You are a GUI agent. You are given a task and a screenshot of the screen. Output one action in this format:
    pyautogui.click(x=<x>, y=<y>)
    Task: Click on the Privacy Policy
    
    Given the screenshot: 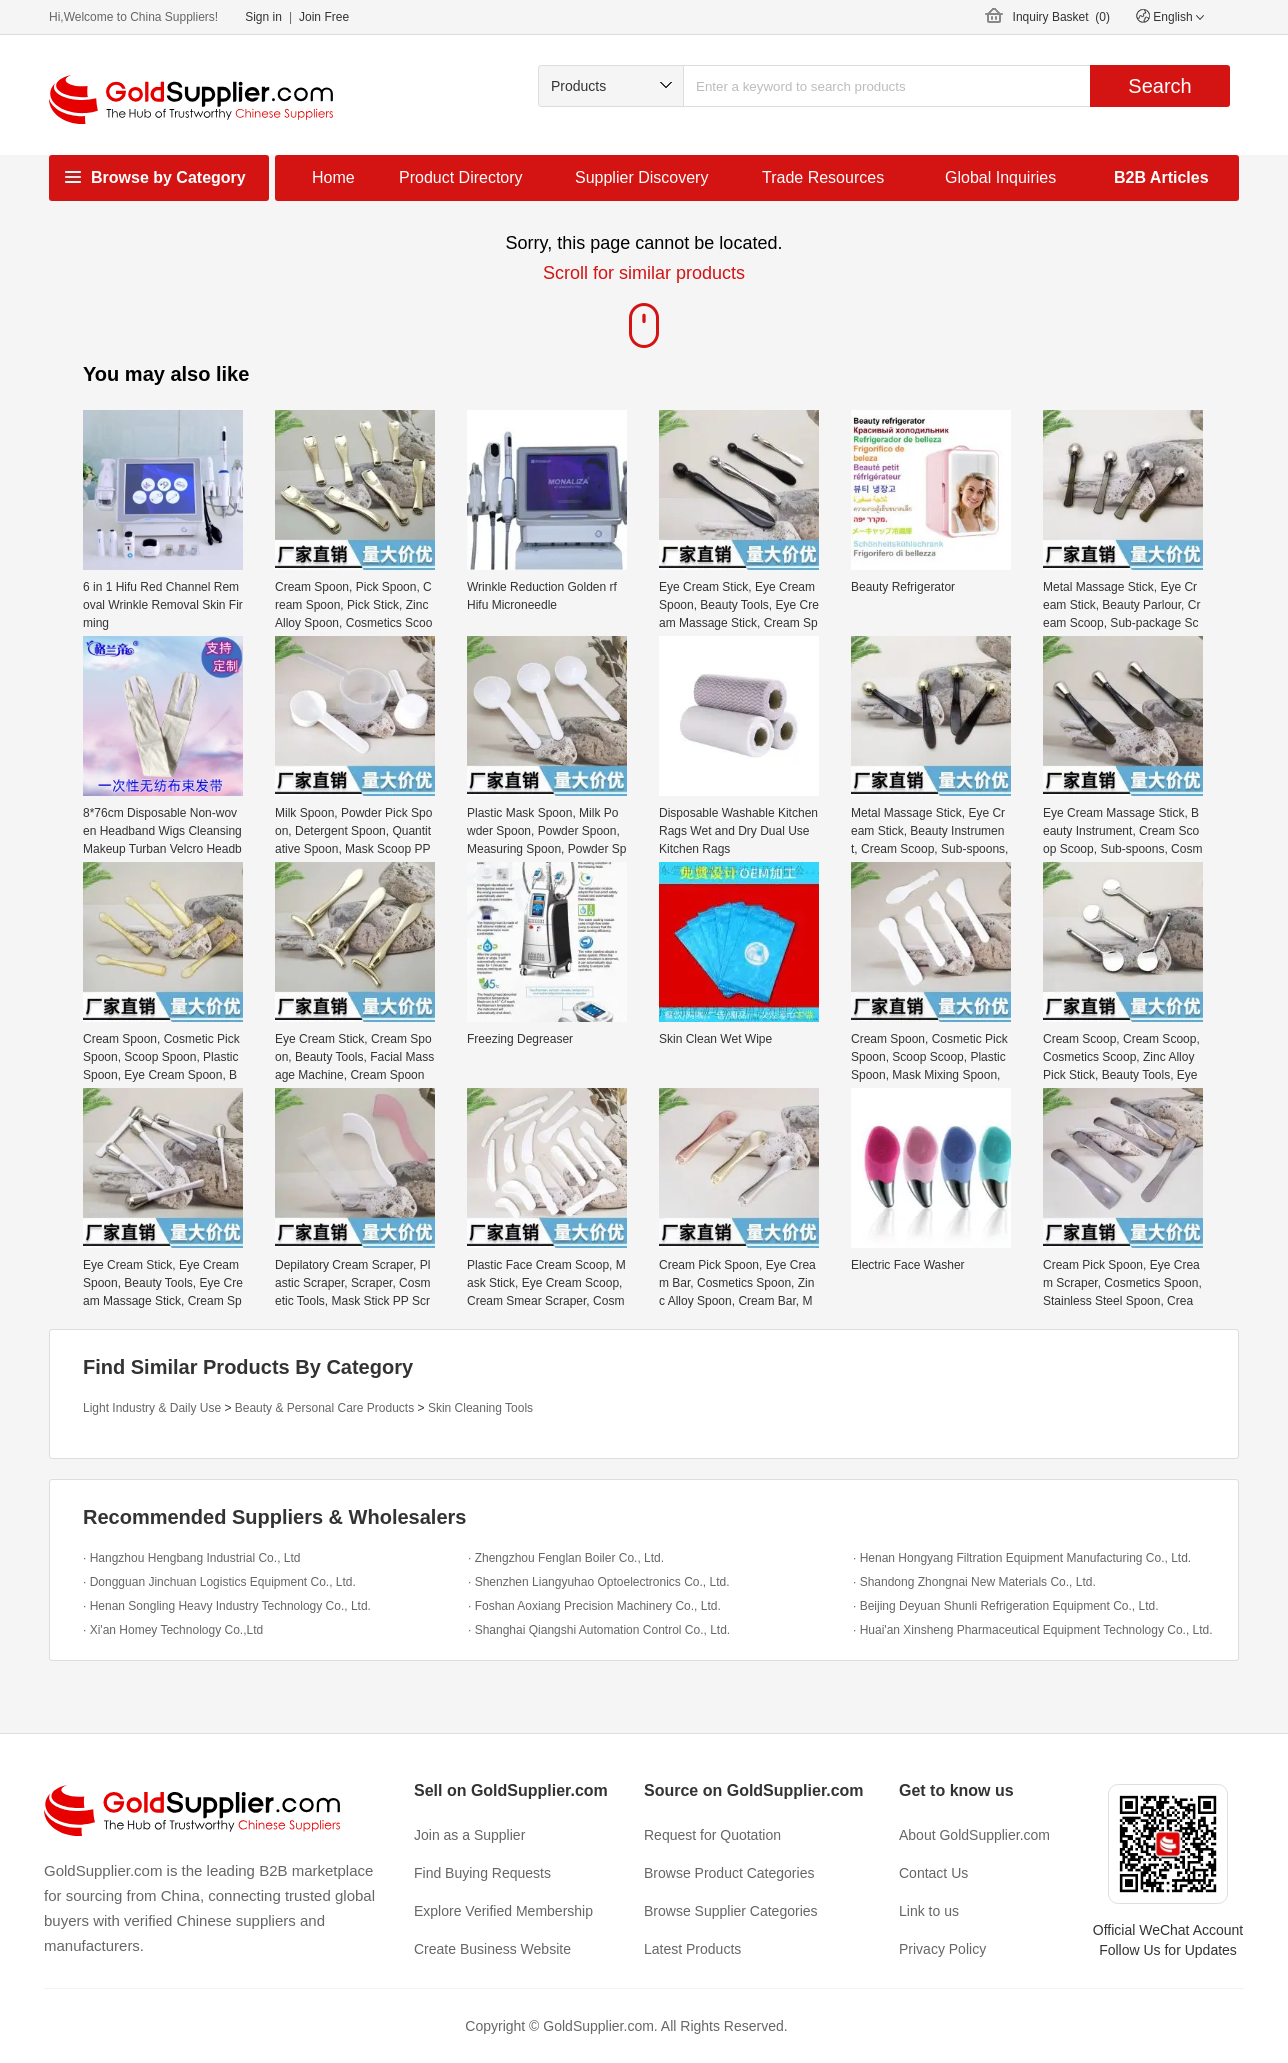 What is the action you would take?
    pyautogui.click(x=942, y=1949)
    